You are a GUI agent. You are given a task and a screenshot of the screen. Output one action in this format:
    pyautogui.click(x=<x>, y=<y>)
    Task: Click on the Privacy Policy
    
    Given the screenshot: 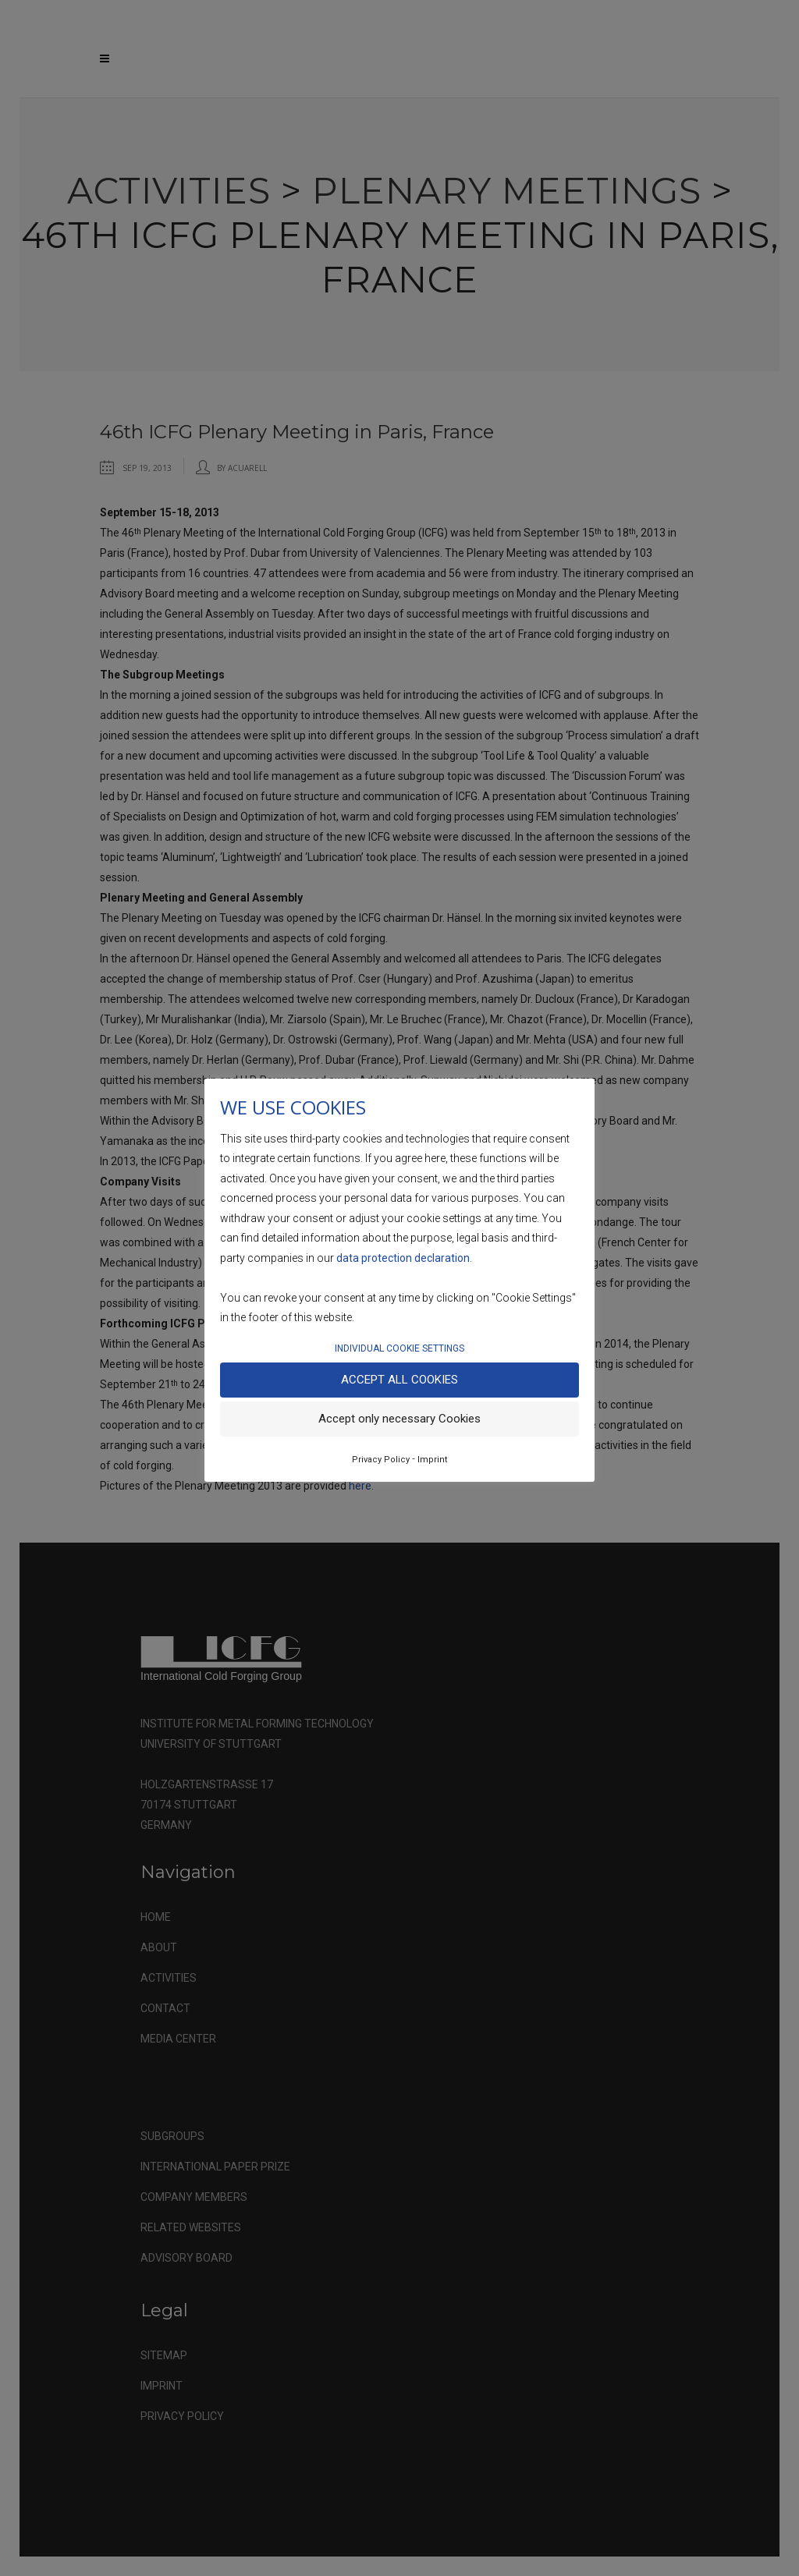 What is the action you would take?
    pyautogui.click(x=381, y=1460)
    